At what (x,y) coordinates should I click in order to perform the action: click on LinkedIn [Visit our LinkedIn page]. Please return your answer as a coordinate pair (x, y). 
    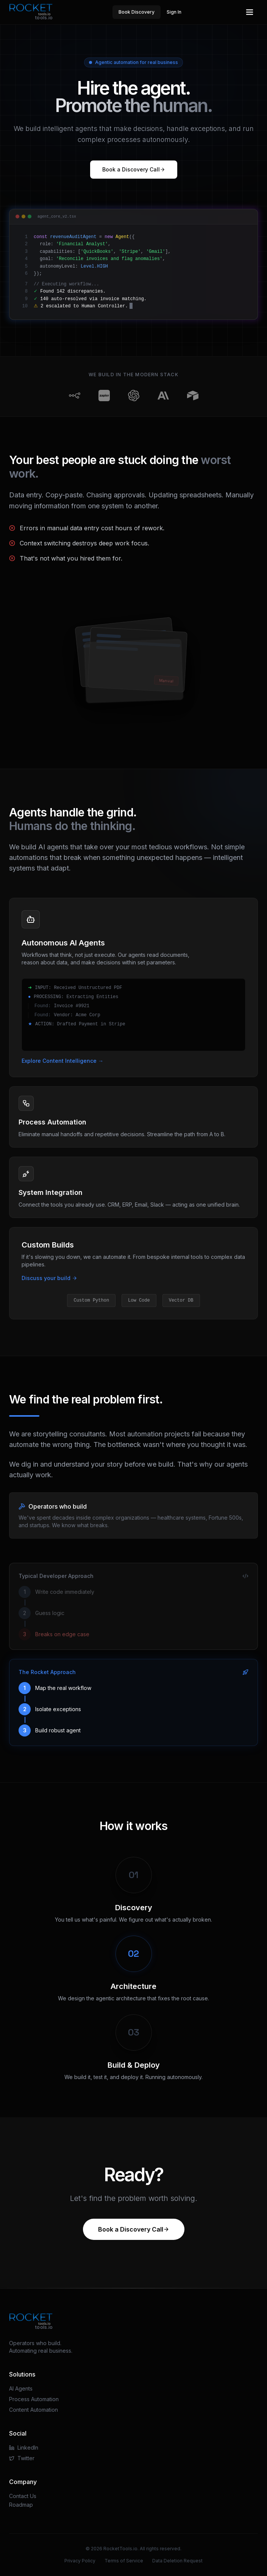
    Looking at the image, I should click on (23, 2447).